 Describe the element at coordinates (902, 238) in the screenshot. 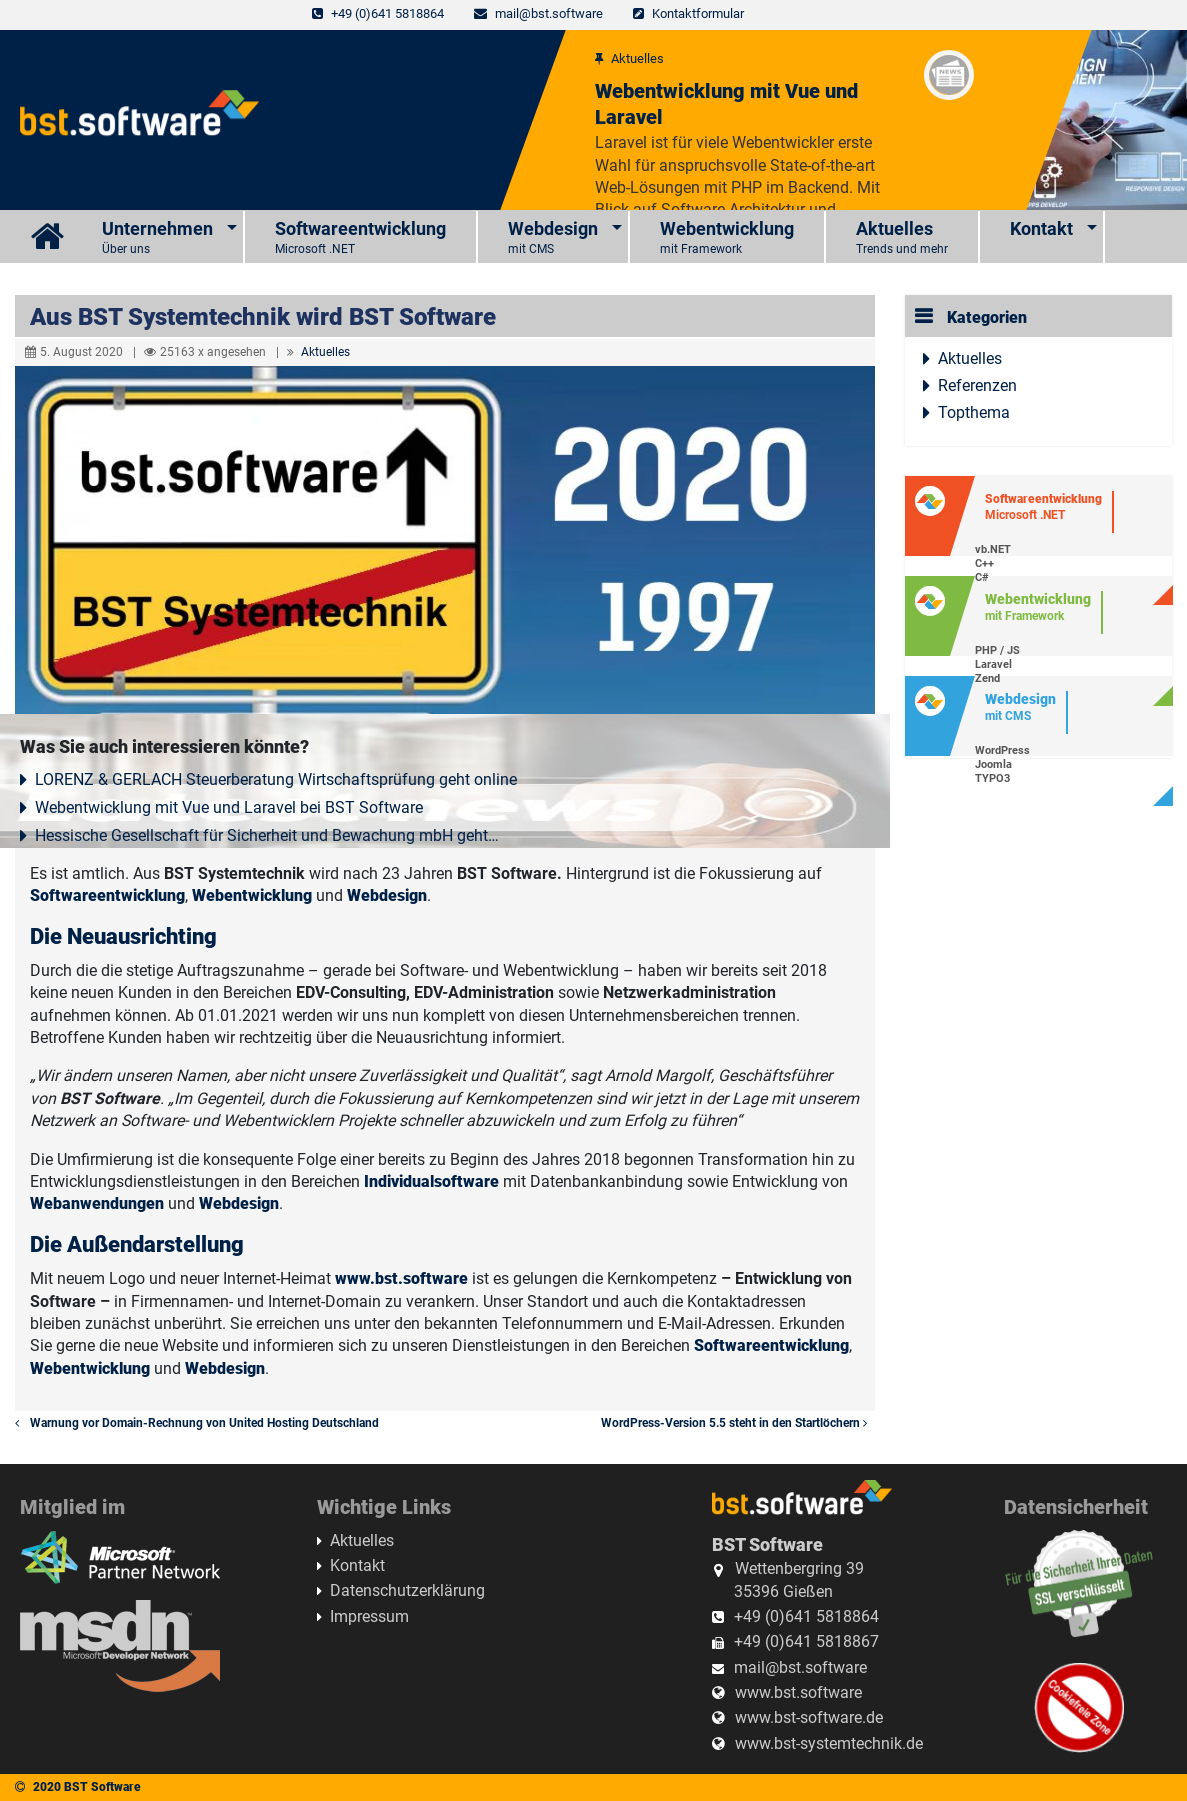

I see `Aktuelles` at that location.